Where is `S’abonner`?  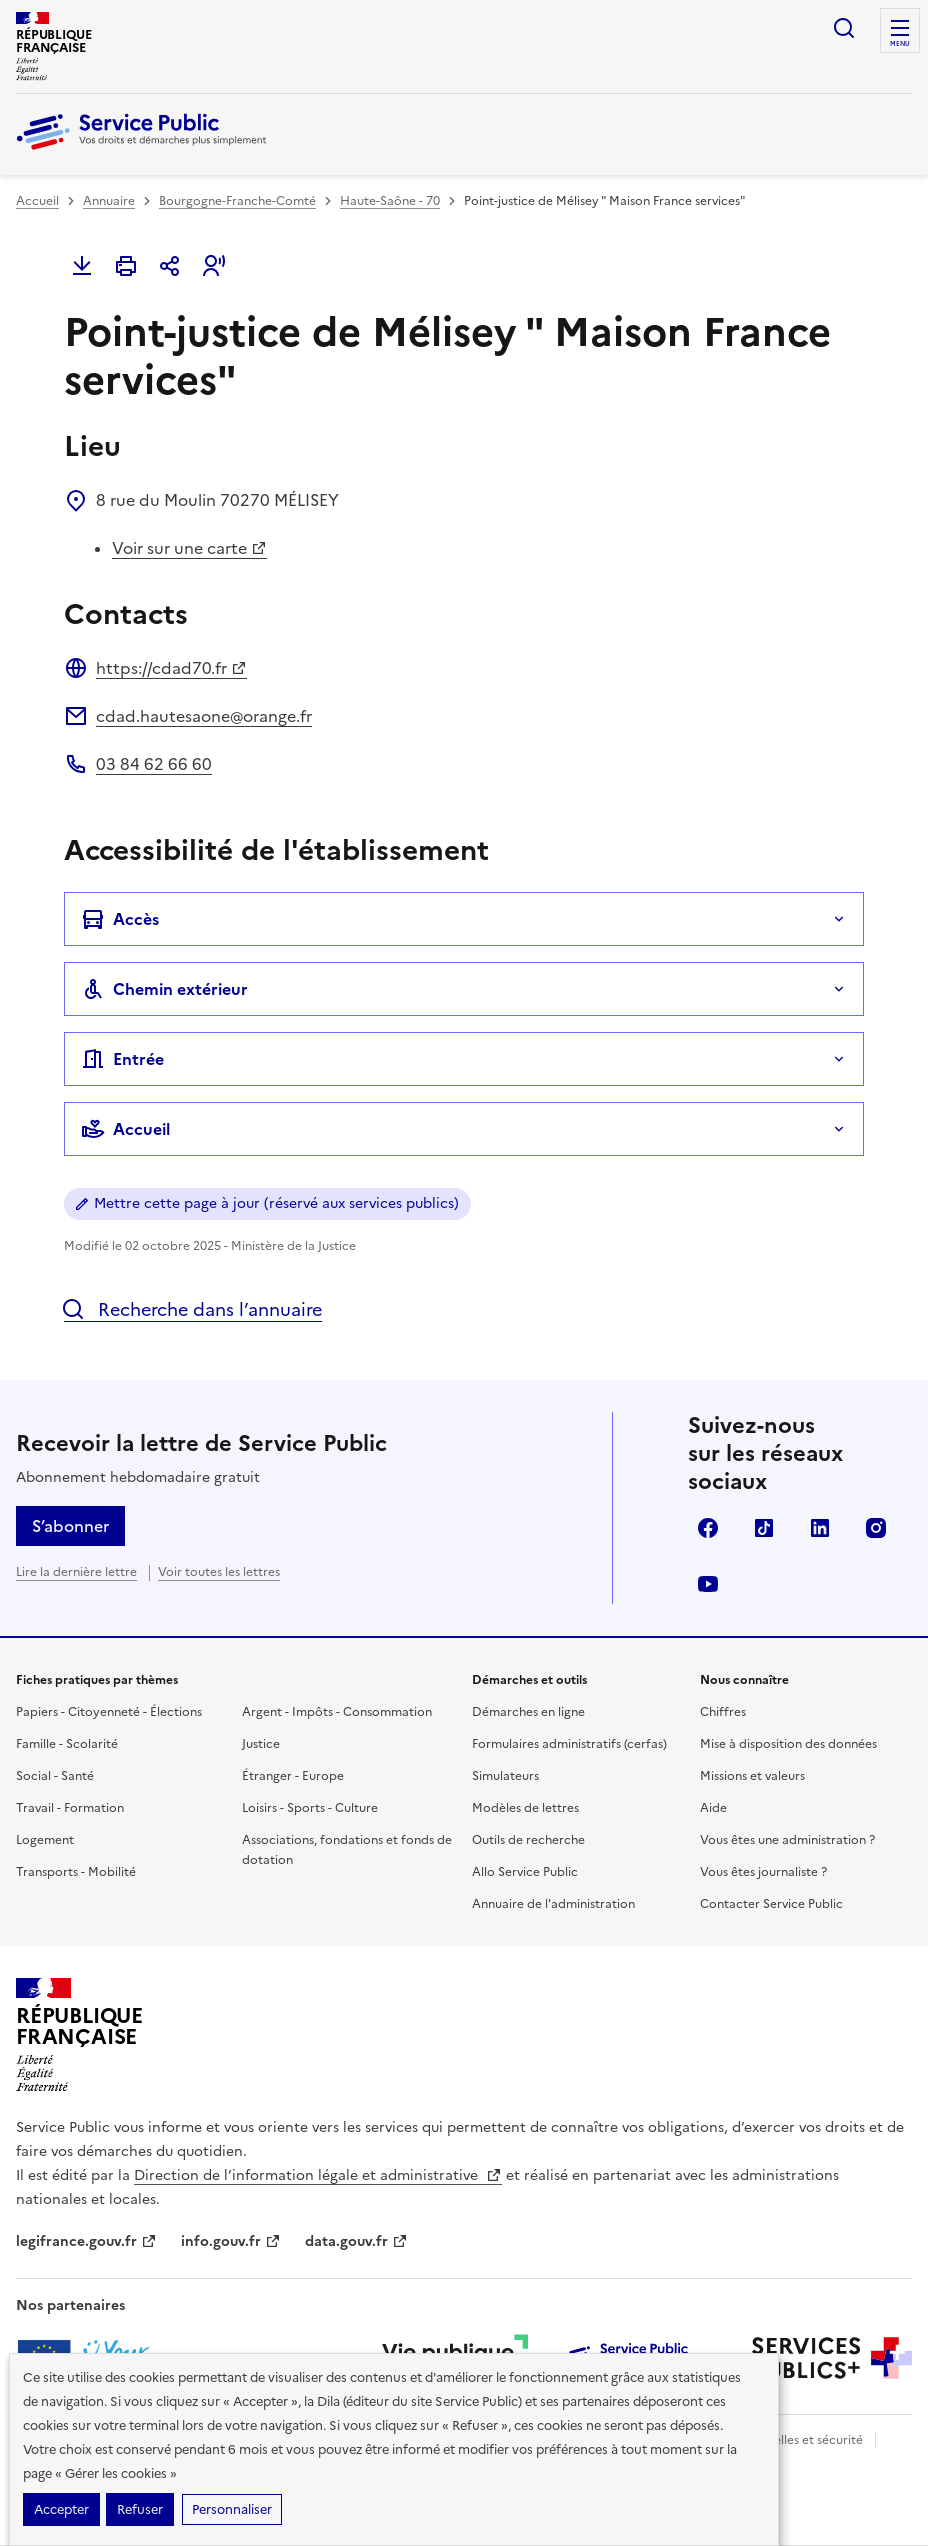 S’abonner is located at coordinates (70, 1526).